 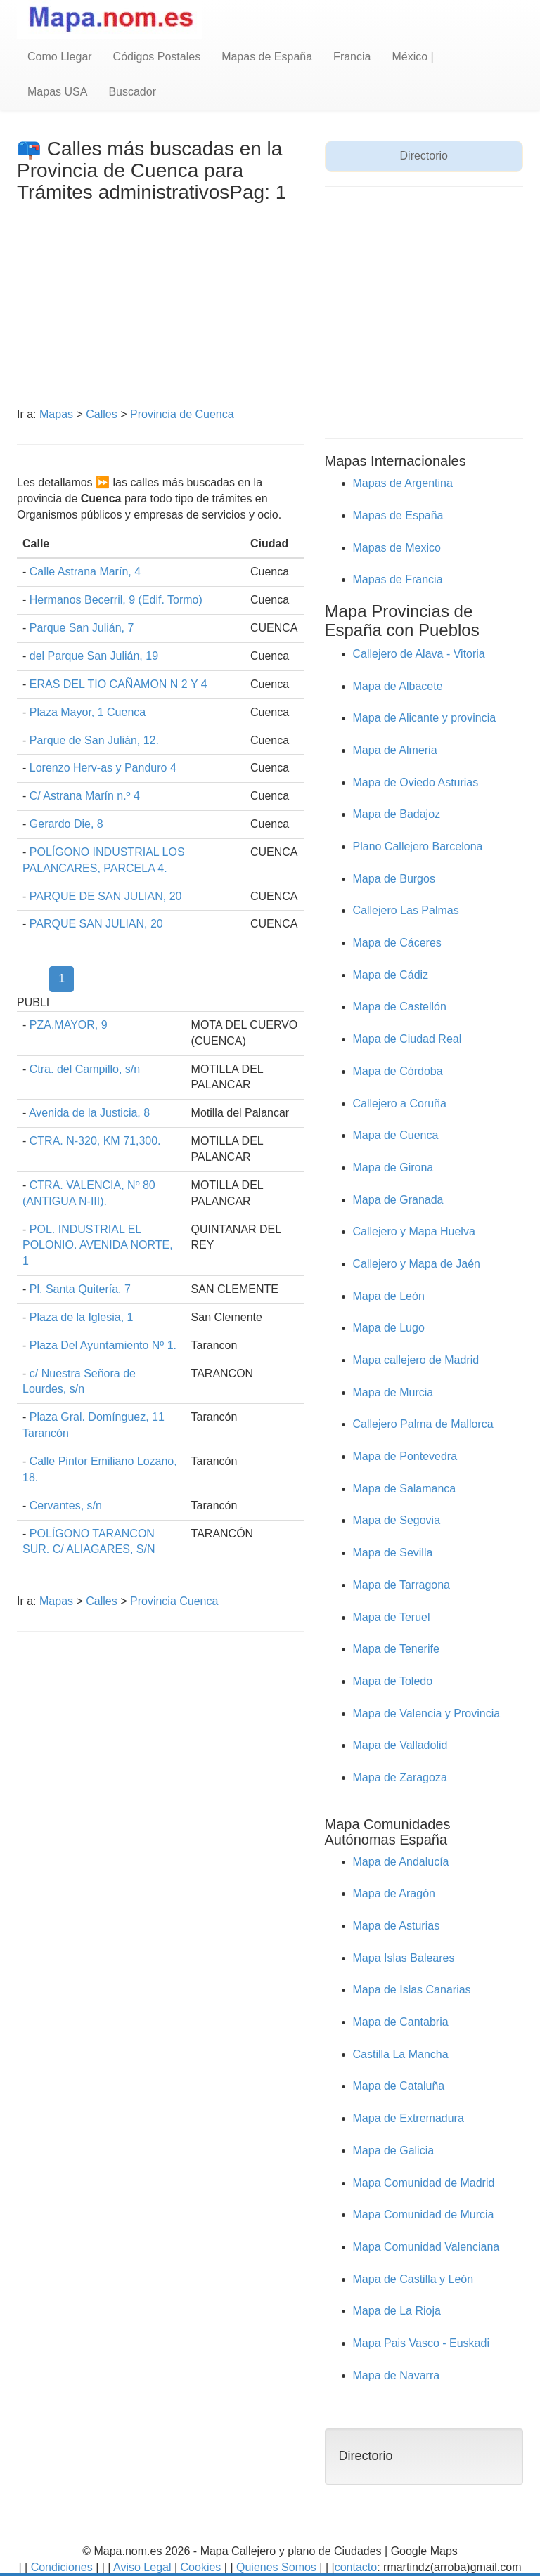 I want to click on contacto, so click(x=356, y=2567).